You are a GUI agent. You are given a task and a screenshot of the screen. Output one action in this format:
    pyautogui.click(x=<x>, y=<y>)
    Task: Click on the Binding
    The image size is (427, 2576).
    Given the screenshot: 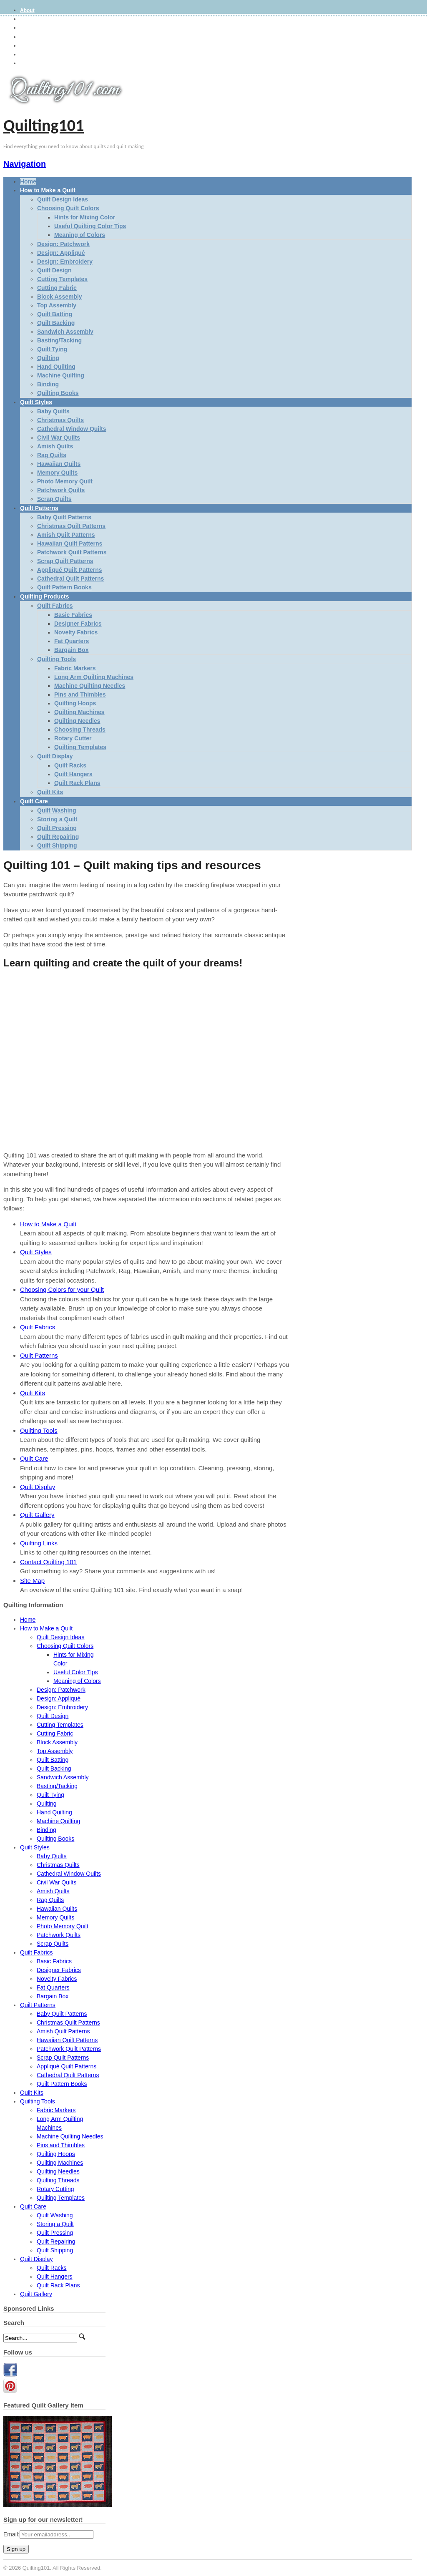 What is the action you would take?
    pyautogui.click(x=48, y=384)
    